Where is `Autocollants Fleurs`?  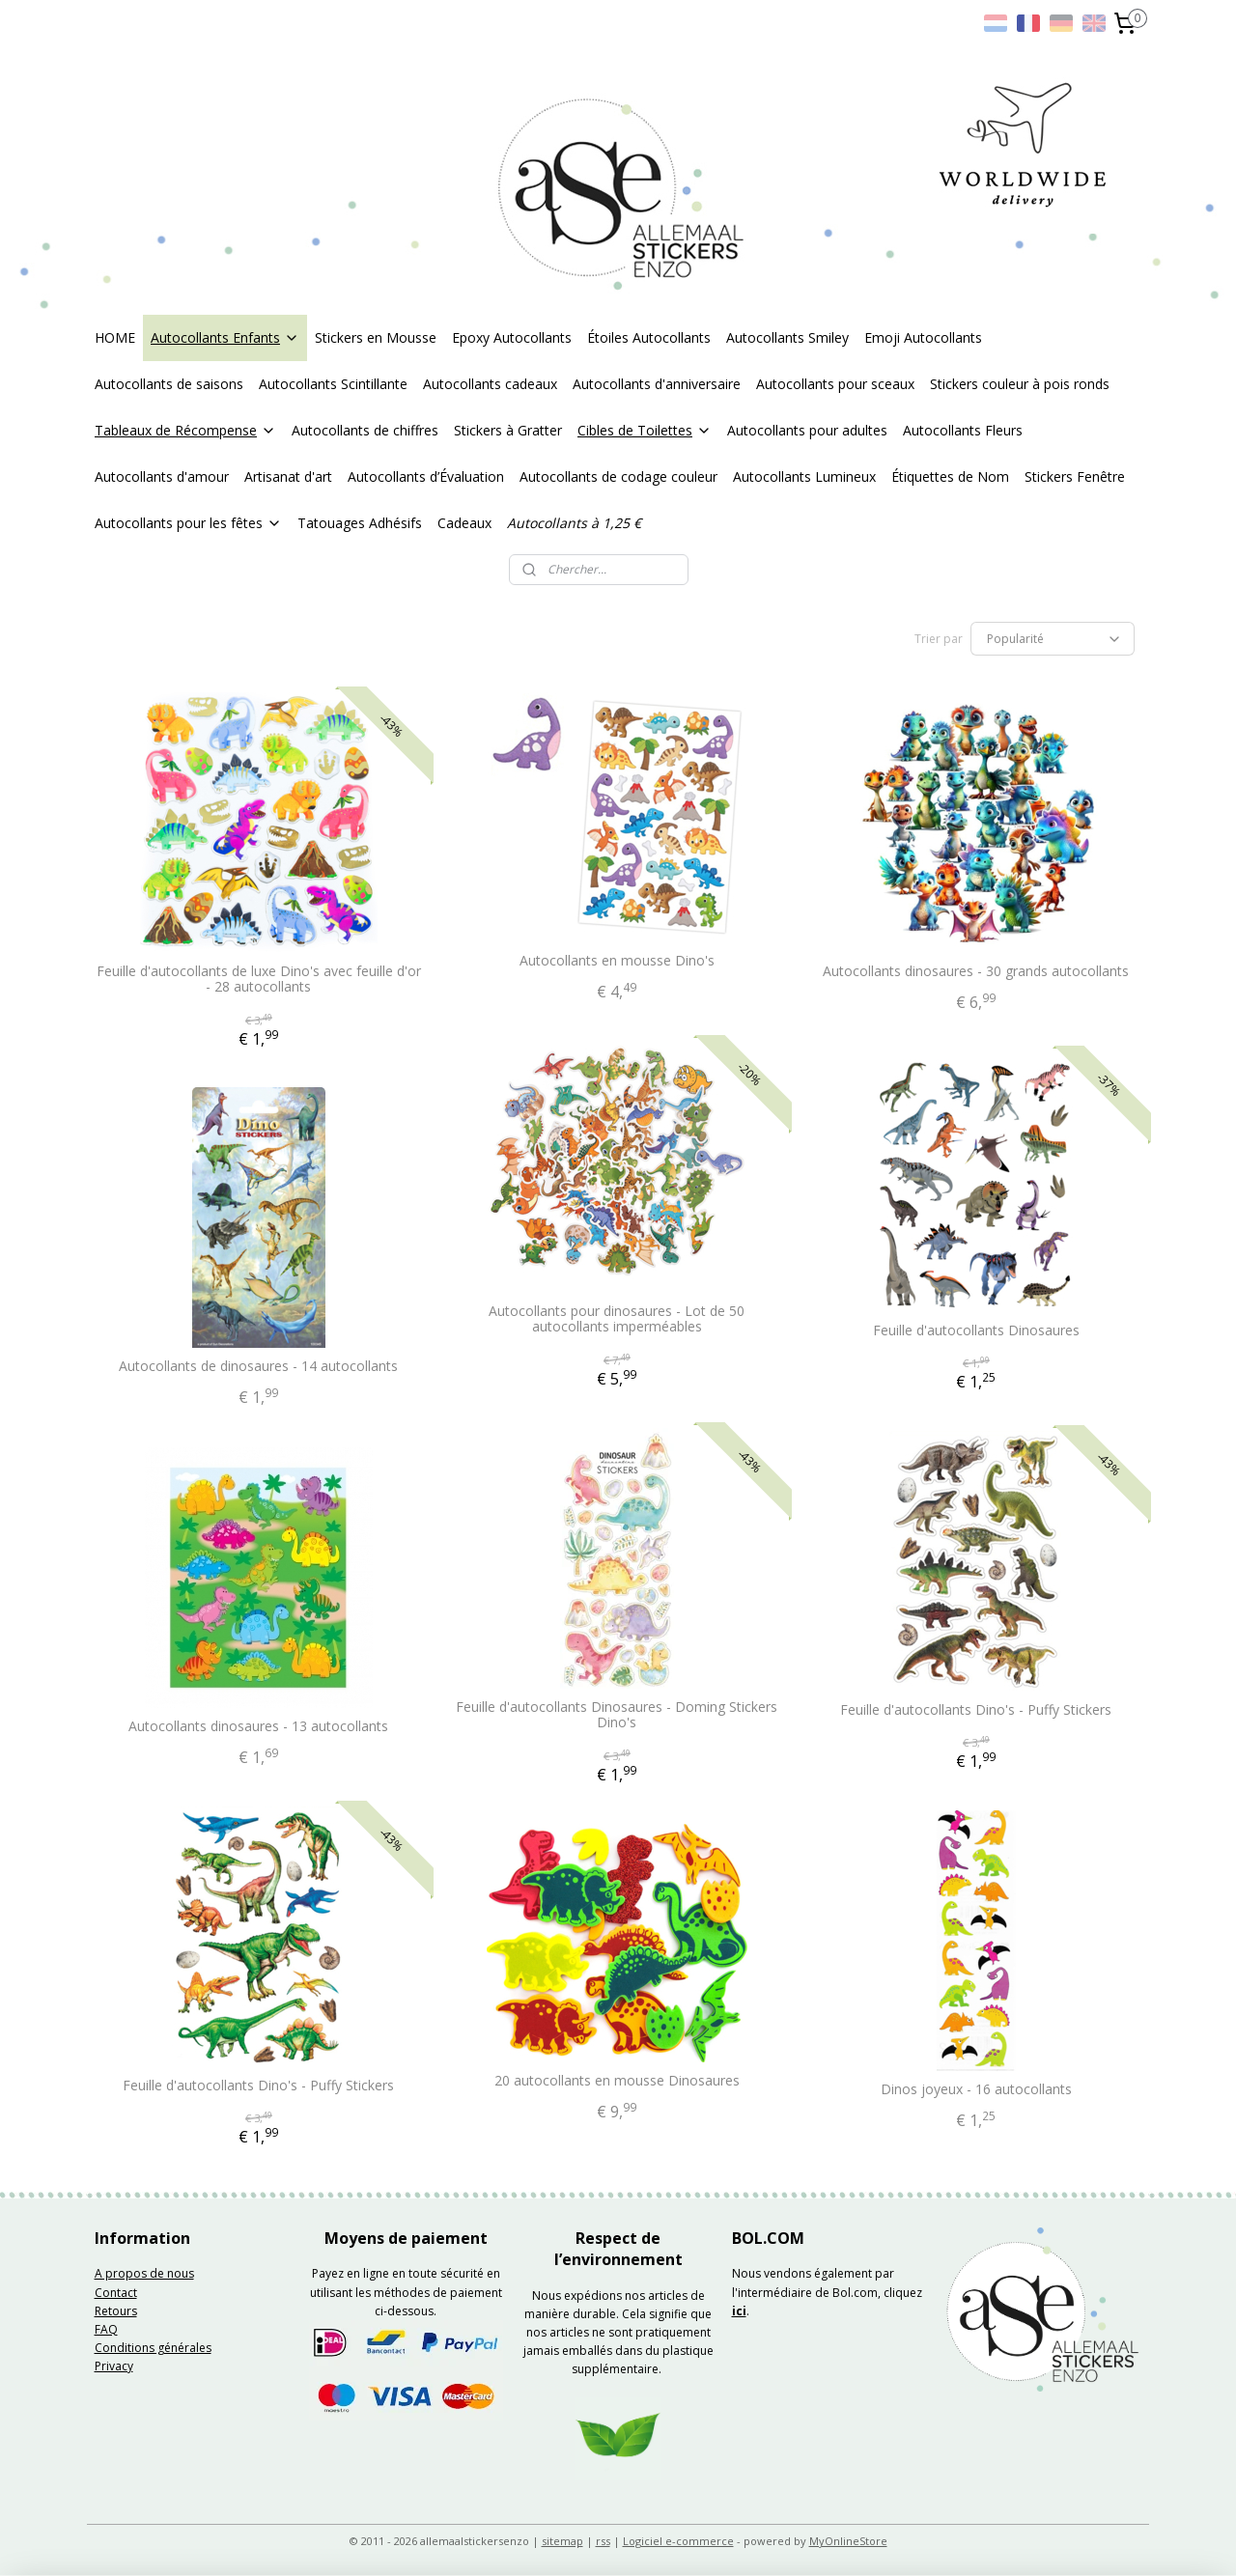 Autocollants Fleurs is located at coordinates (963, 430).